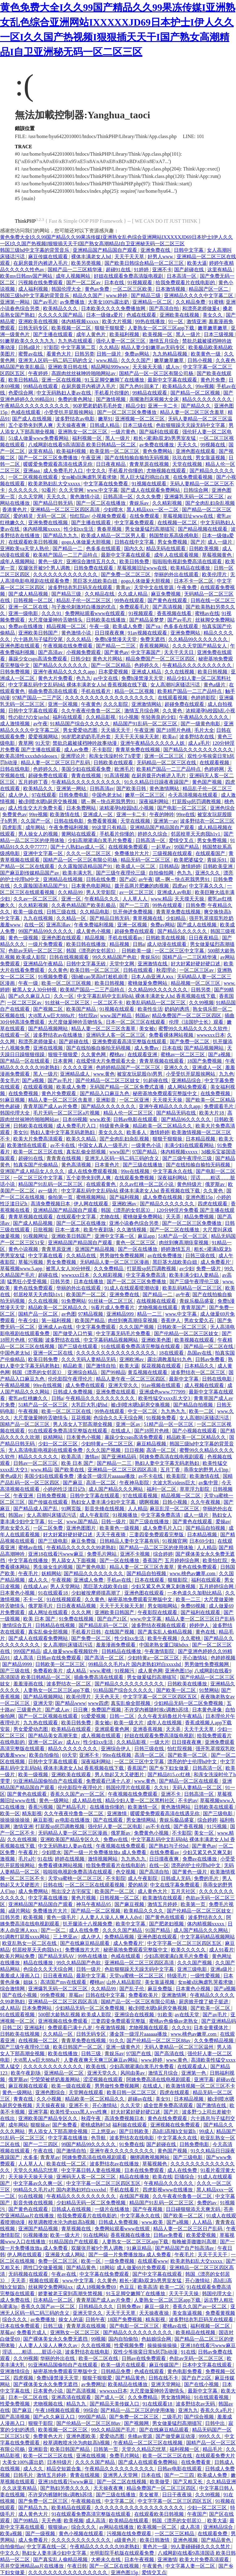 Image resolution: width=236 pixels, height=2576 pixels. What do you see at coordinates (51, 1106) in the screenshot?
I see `青青草国产成人av片免费` at bounding box center [51, 1106].